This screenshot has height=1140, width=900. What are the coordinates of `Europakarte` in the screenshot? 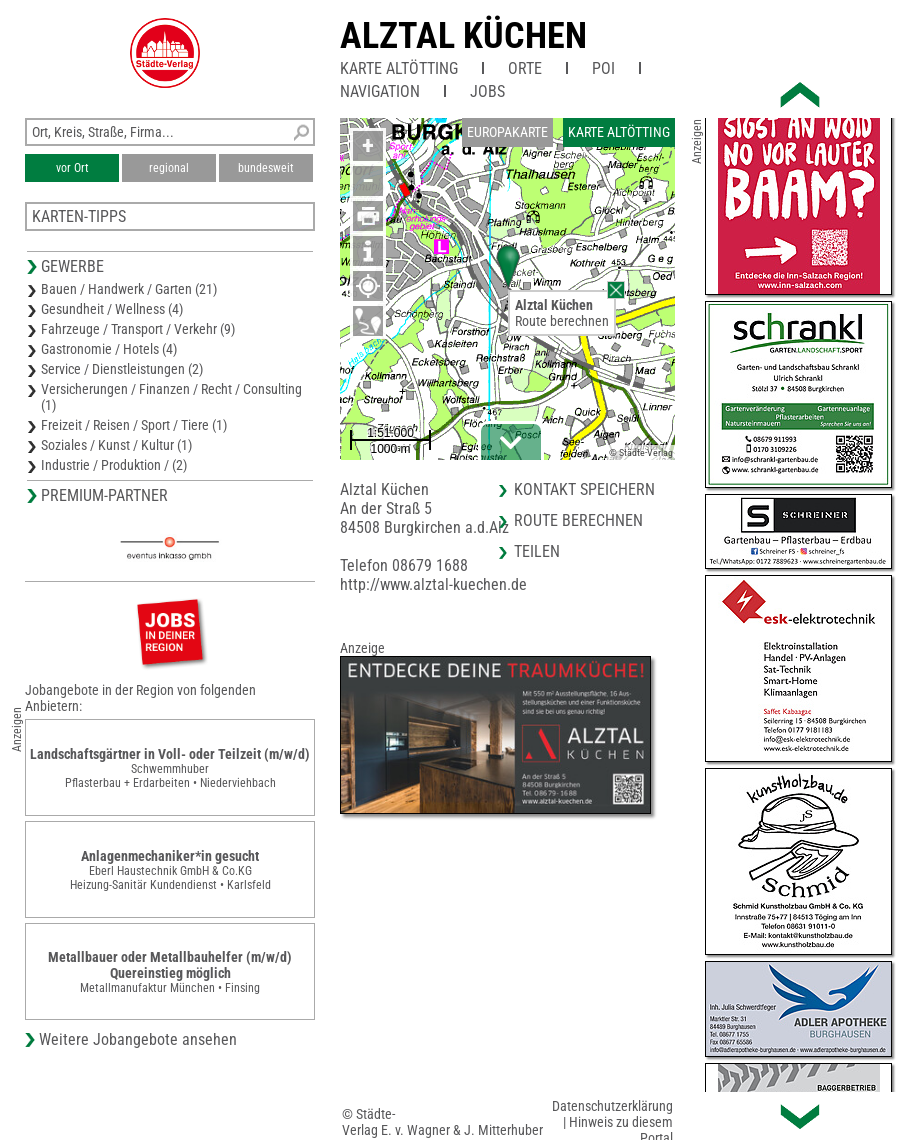 It's located at (507, 132).